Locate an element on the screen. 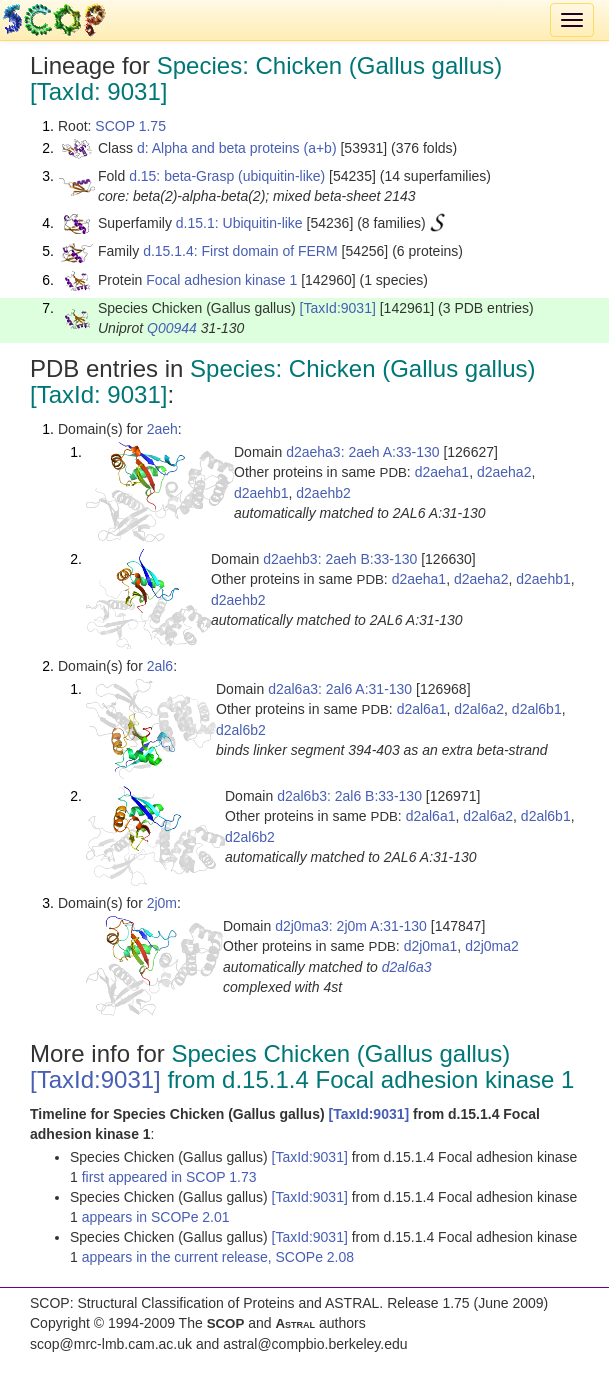  d.15.1: Ubiquitin-like is located at coordinates (239, 223).